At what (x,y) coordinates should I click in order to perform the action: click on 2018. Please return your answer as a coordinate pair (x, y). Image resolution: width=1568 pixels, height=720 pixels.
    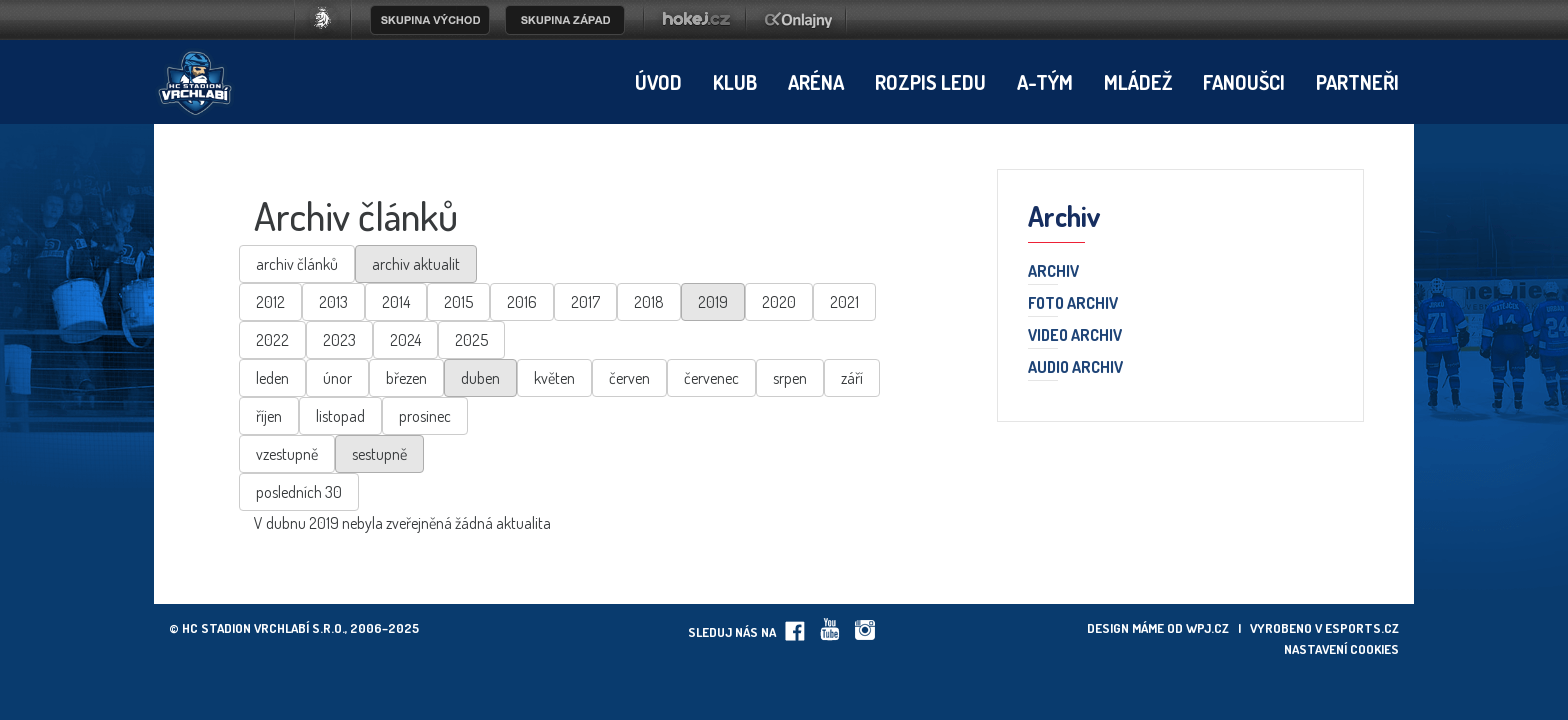
    Looking at the image, I should click on (649, 302).